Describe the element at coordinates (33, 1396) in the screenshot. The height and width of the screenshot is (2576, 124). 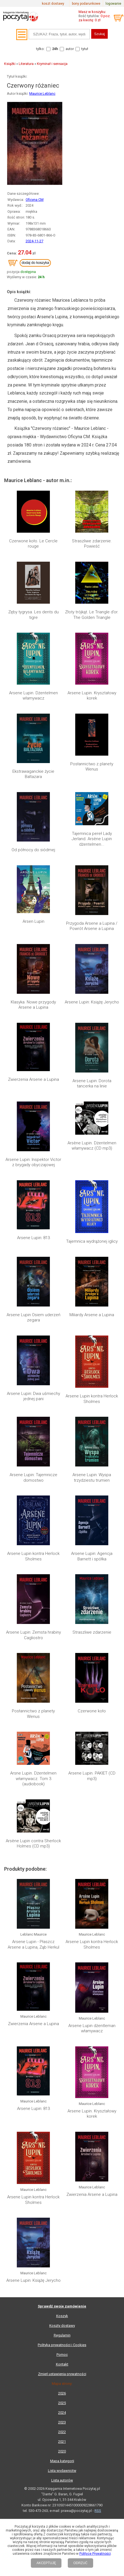
I see `Arsene Lupin: Dwa uśmiechy jednej pani` at that location.